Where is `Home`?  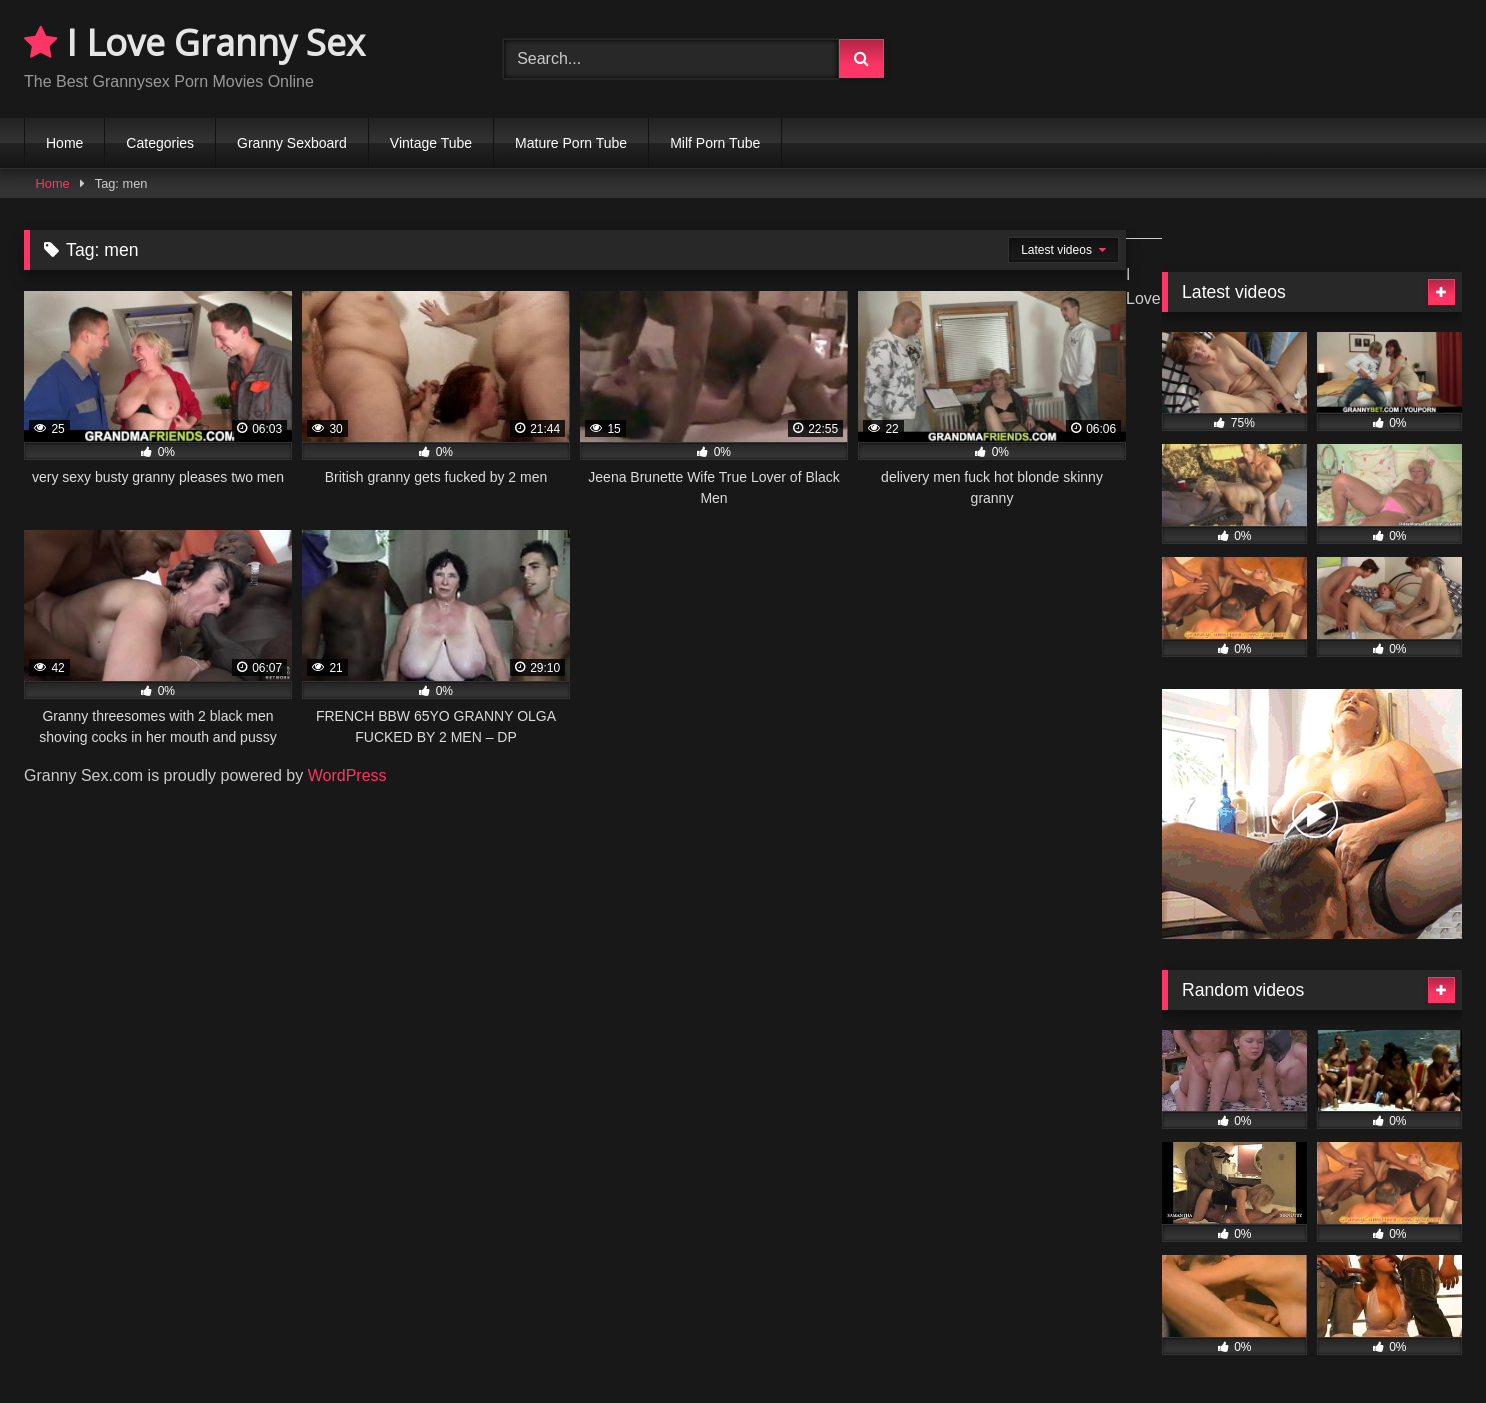 Home is located at coordinates (64, 143).